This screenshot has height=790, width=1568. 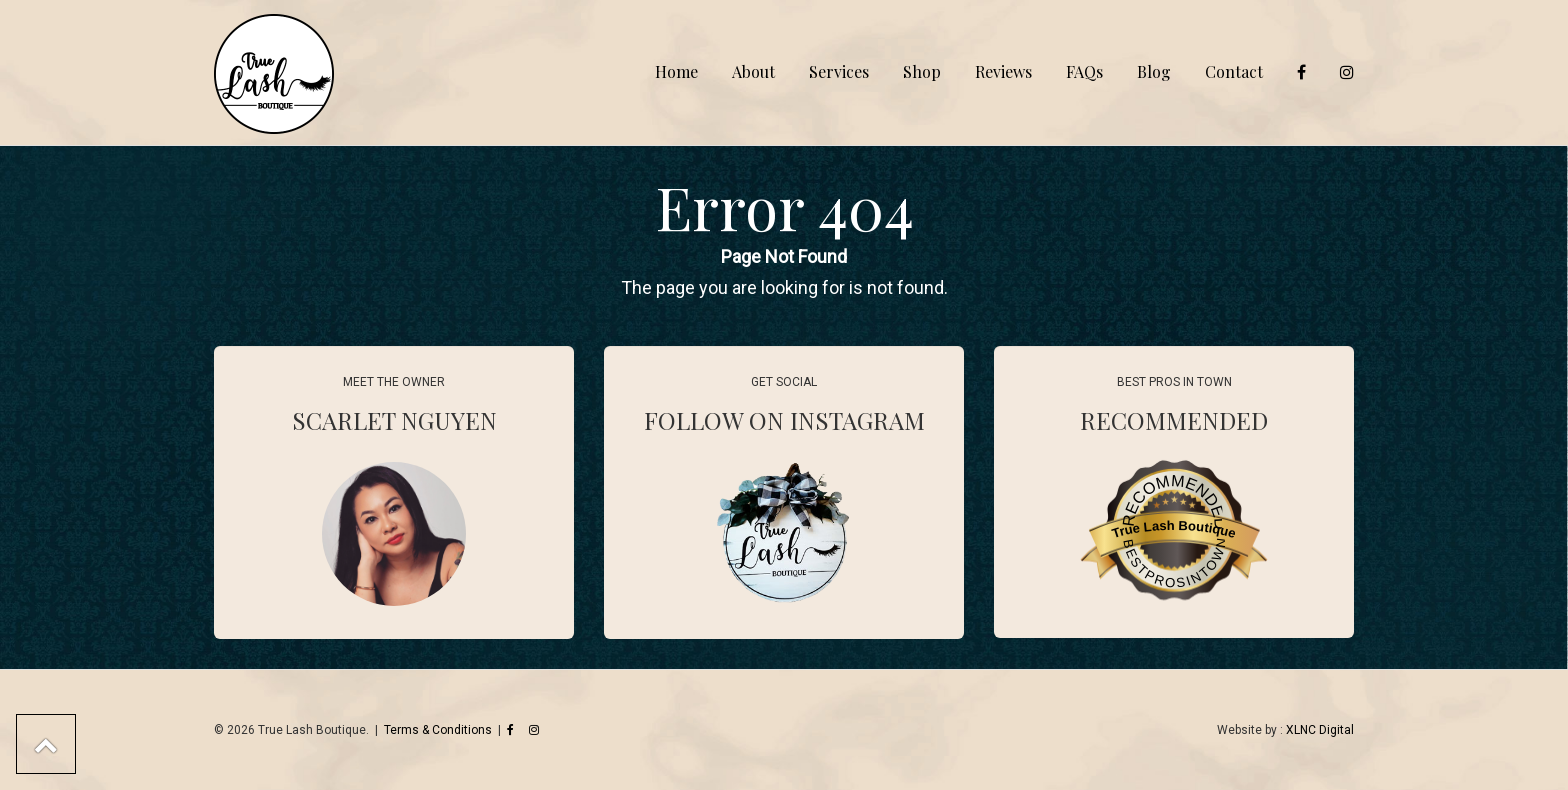 What do you see at coordinates (1084, 71) in the screenshot?
I see `FAQs` at bounding box center [1084, 71].